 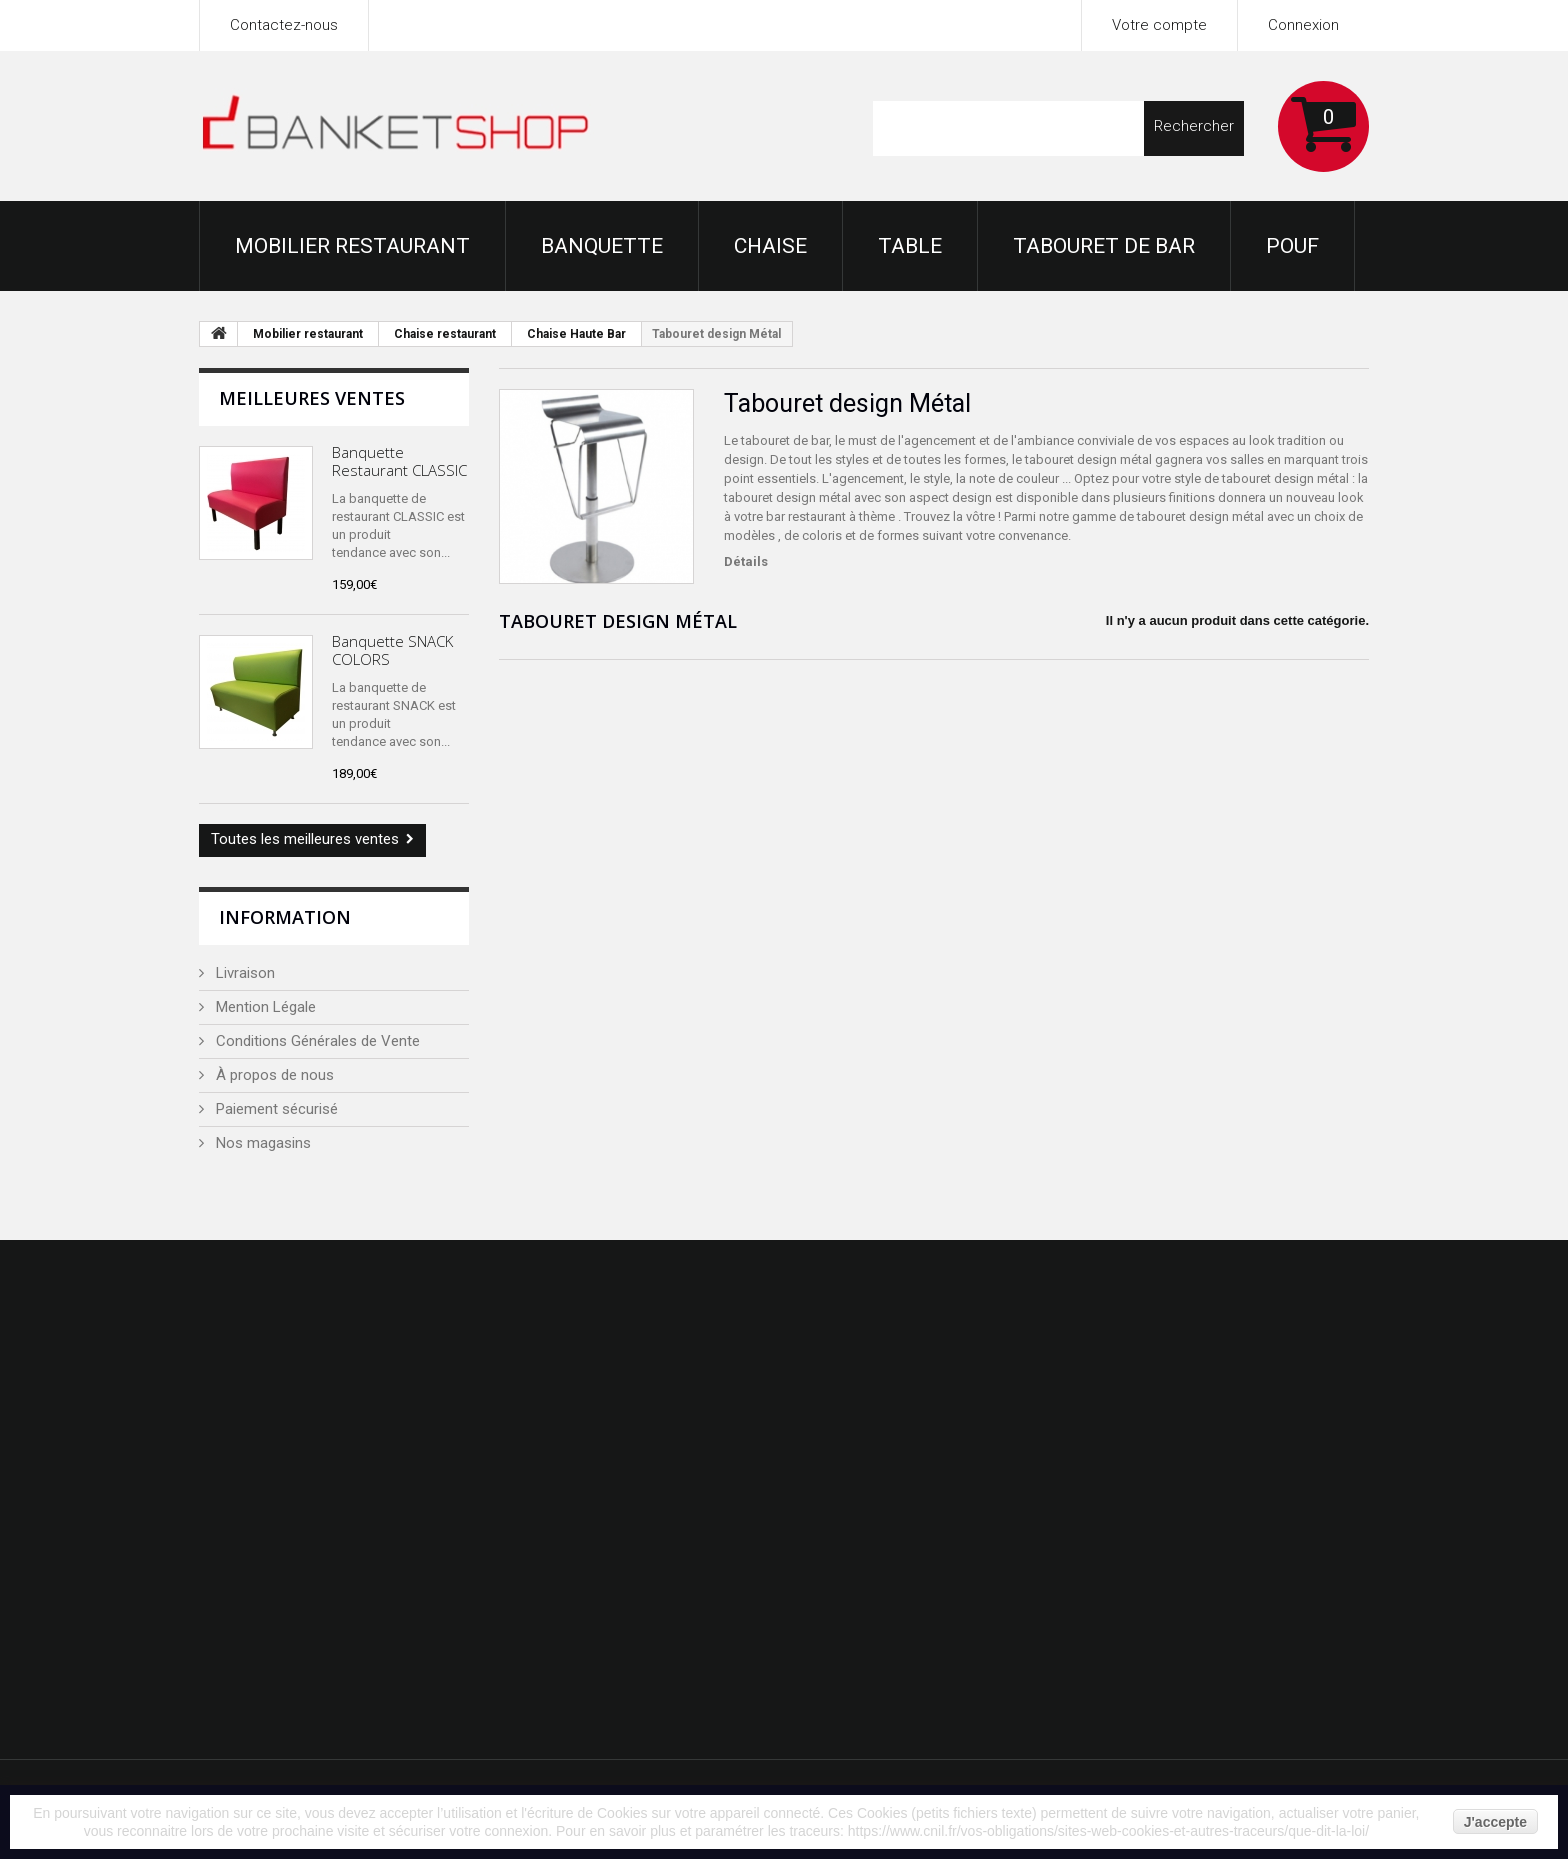 I want to click on Banquette Restaurant CLASSIC, so click(x=399, y=461).